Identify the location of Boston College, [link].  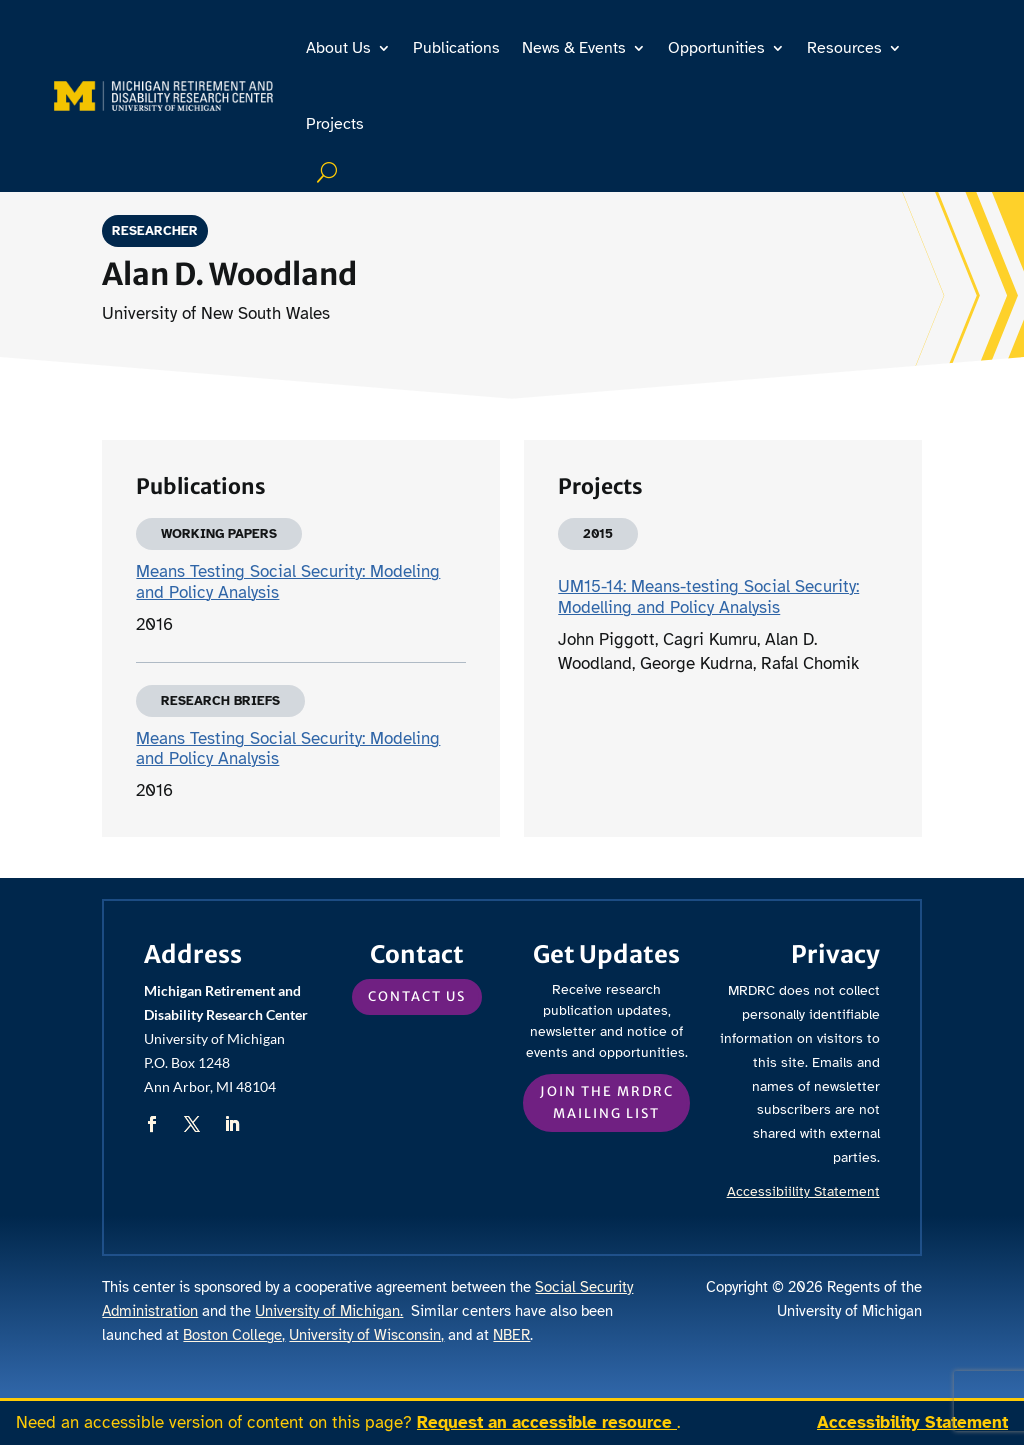
(234, 1335).